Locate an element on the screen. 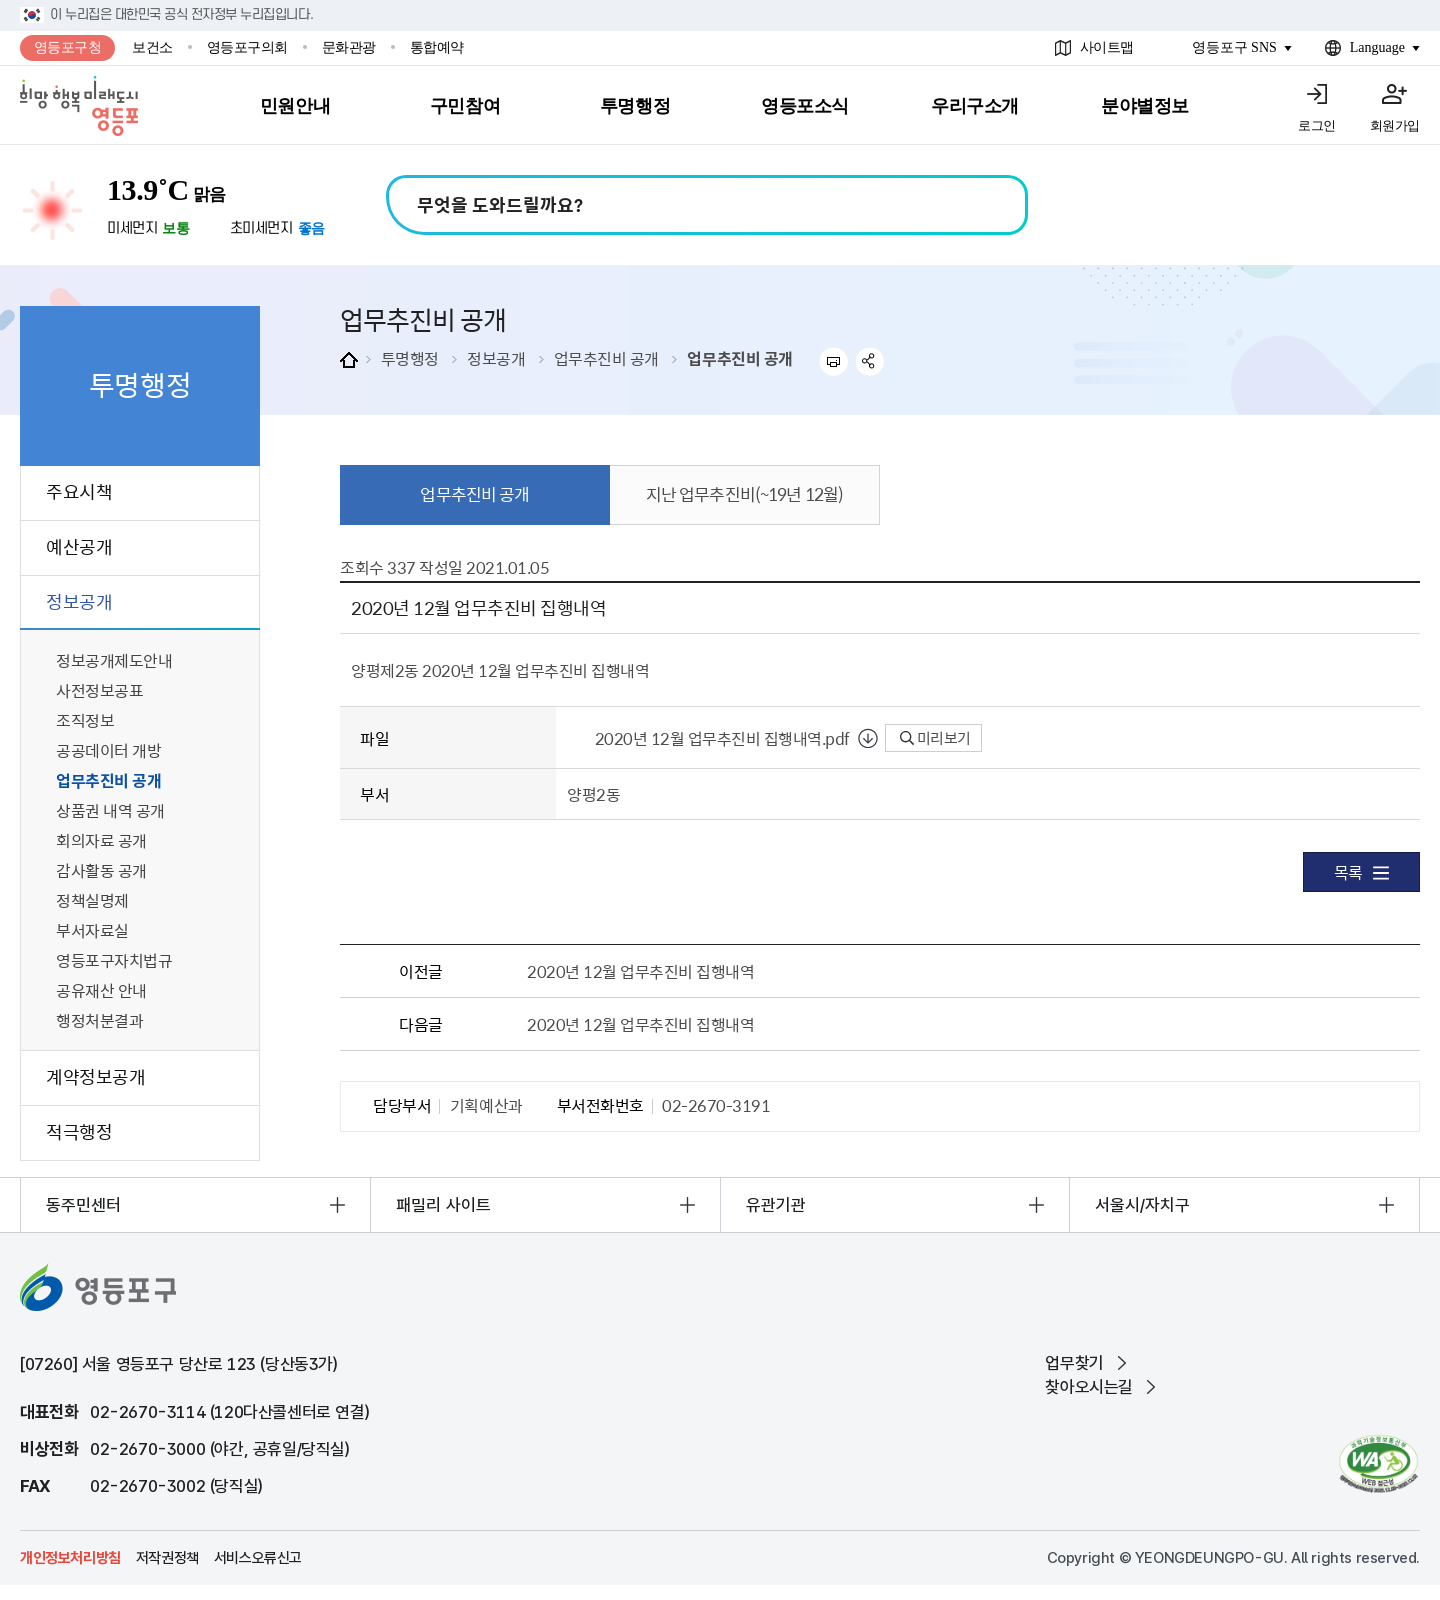 Image resolution: width=1440 pixels, height=1600 pixels. 2020년 12월 업무추진비 집행내역 is located at coordinates (640, 971).